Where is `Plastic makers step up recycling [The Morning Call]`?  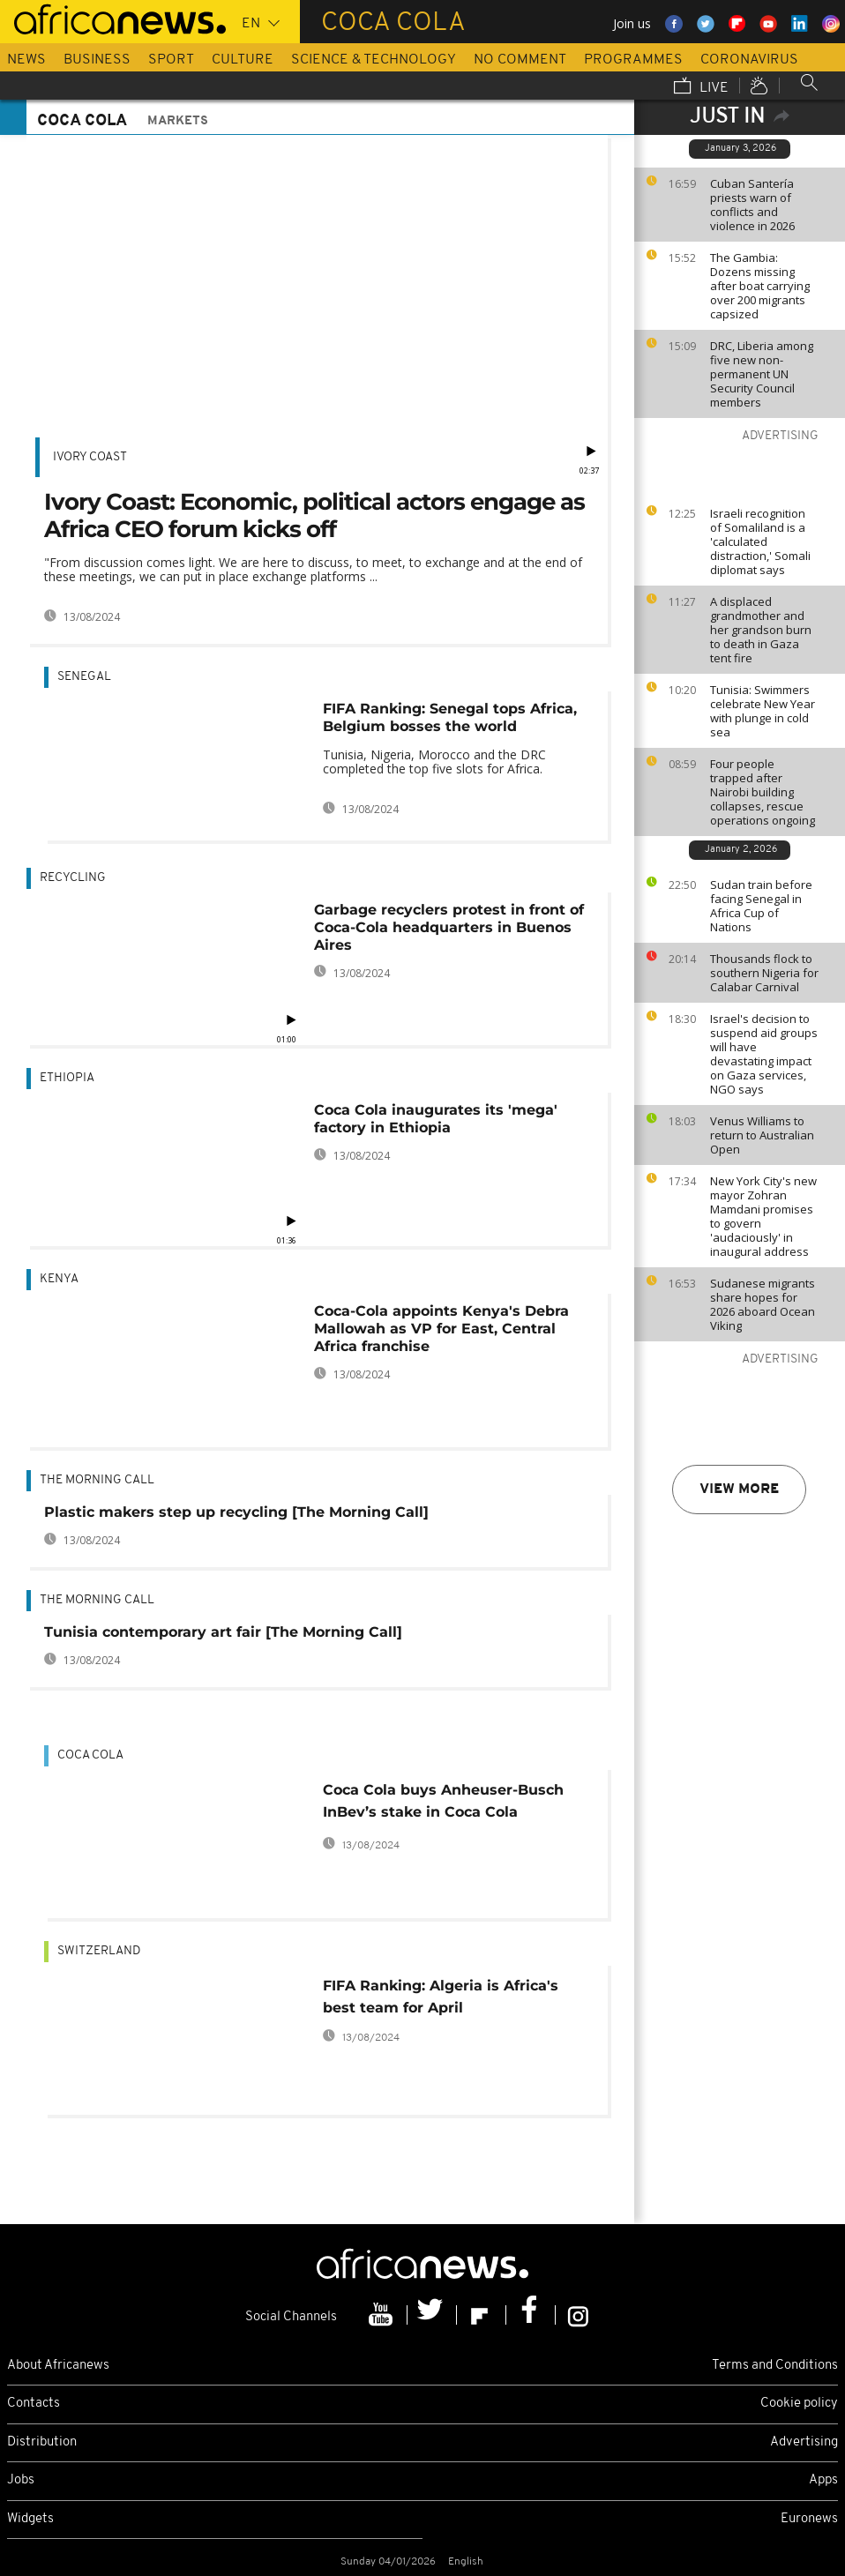 Plastic makers step up recycling [The Morning Call] is located at coordinates (236, 1512).